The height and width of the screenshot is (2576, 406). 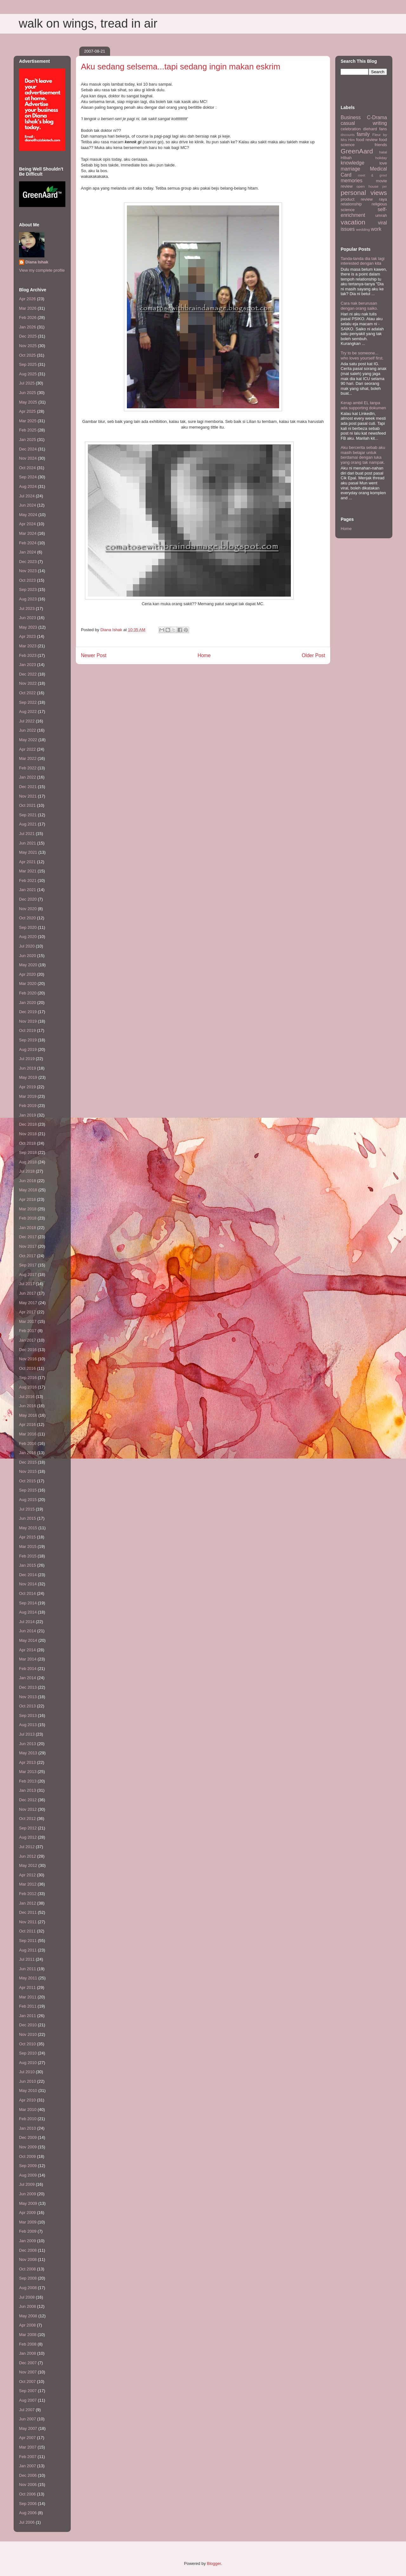 What do you see at coordinates (27, 327) in the screenshot?
I see `Jan 2026` at bounding box center [27, 327].